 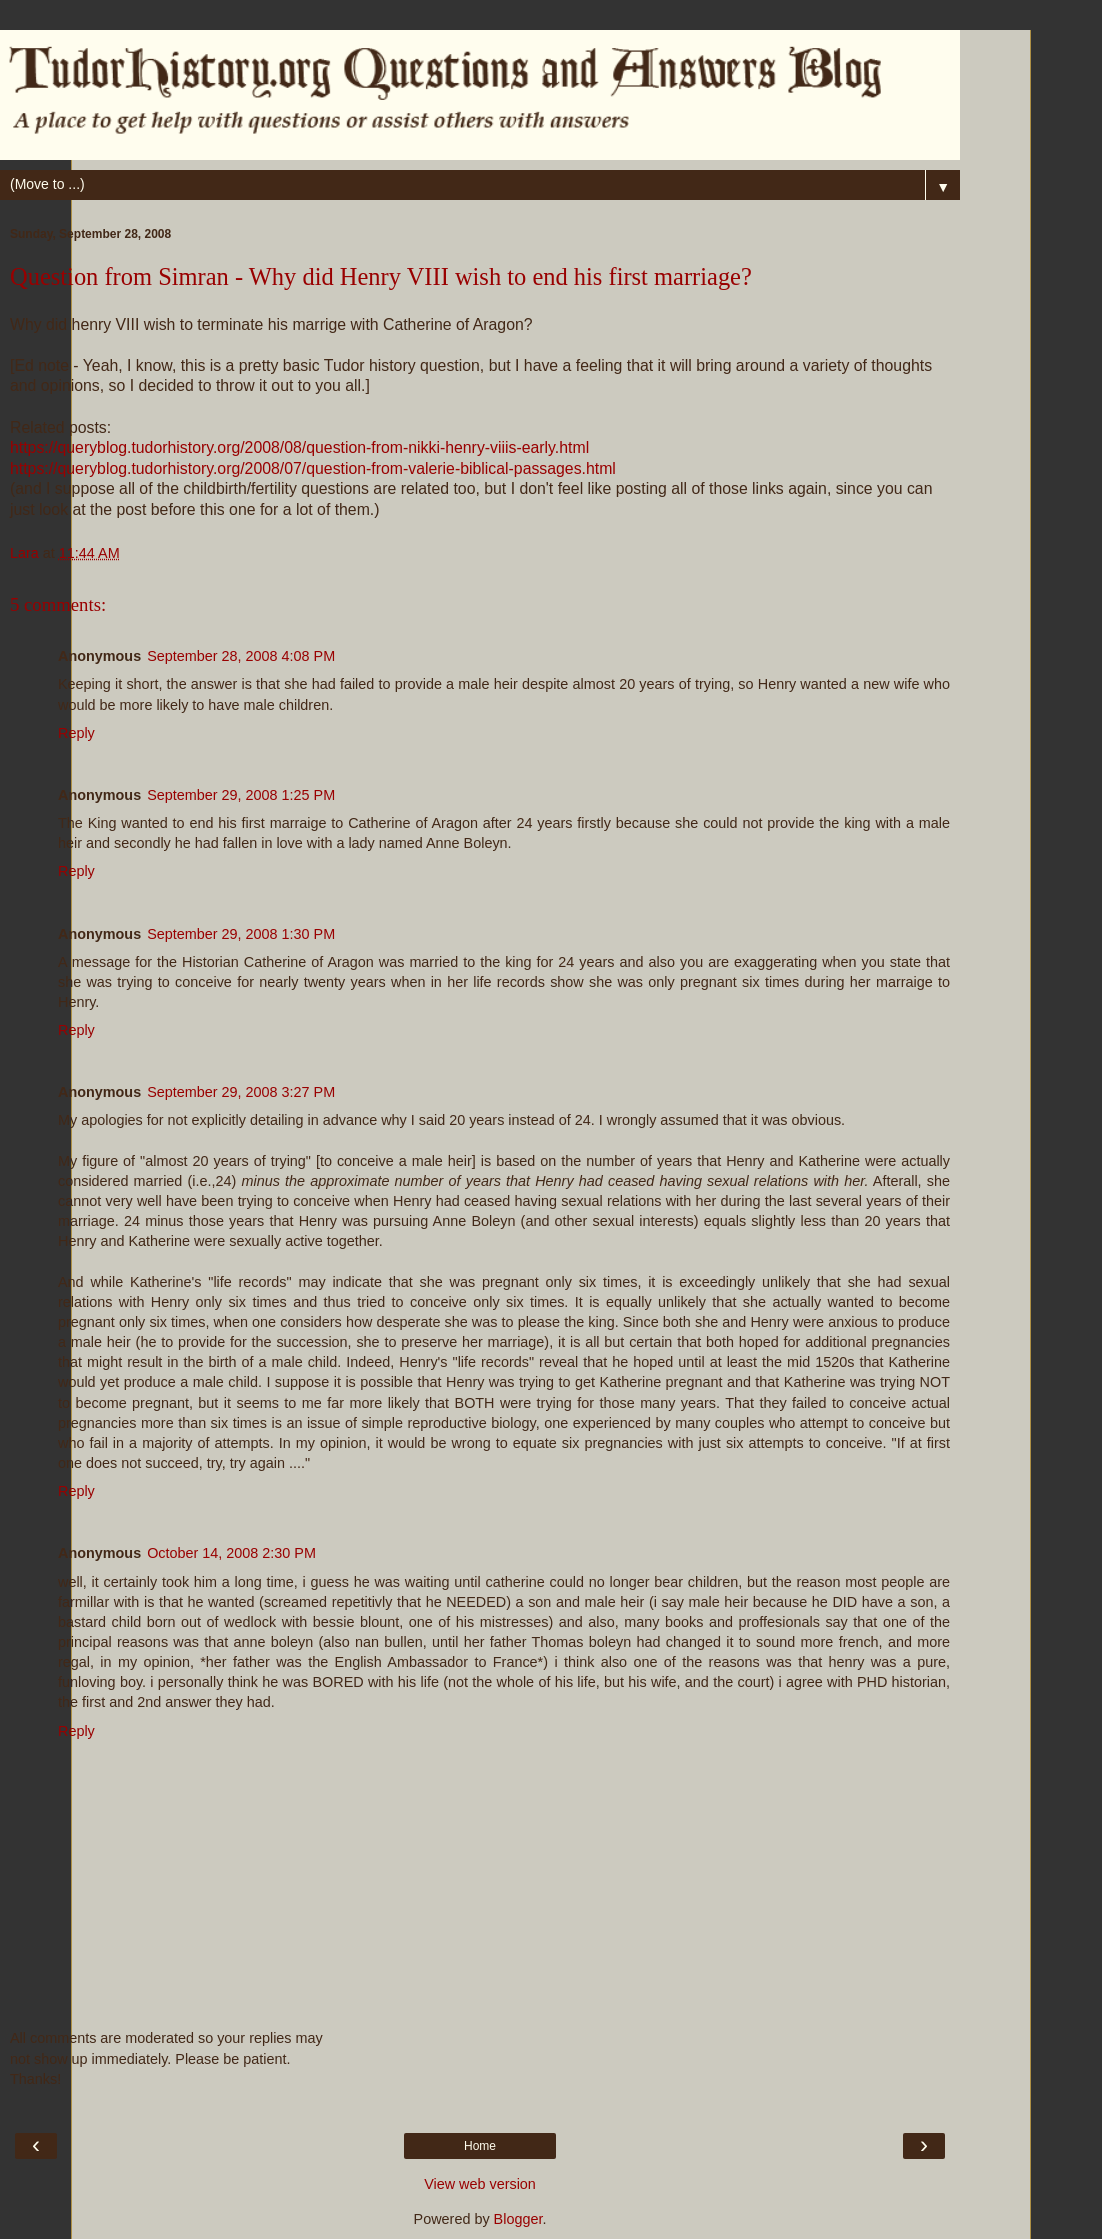 What do you see at coordinates (76, 733) in the screenshot?
I see `Reply` at bounding box center [76, 733].